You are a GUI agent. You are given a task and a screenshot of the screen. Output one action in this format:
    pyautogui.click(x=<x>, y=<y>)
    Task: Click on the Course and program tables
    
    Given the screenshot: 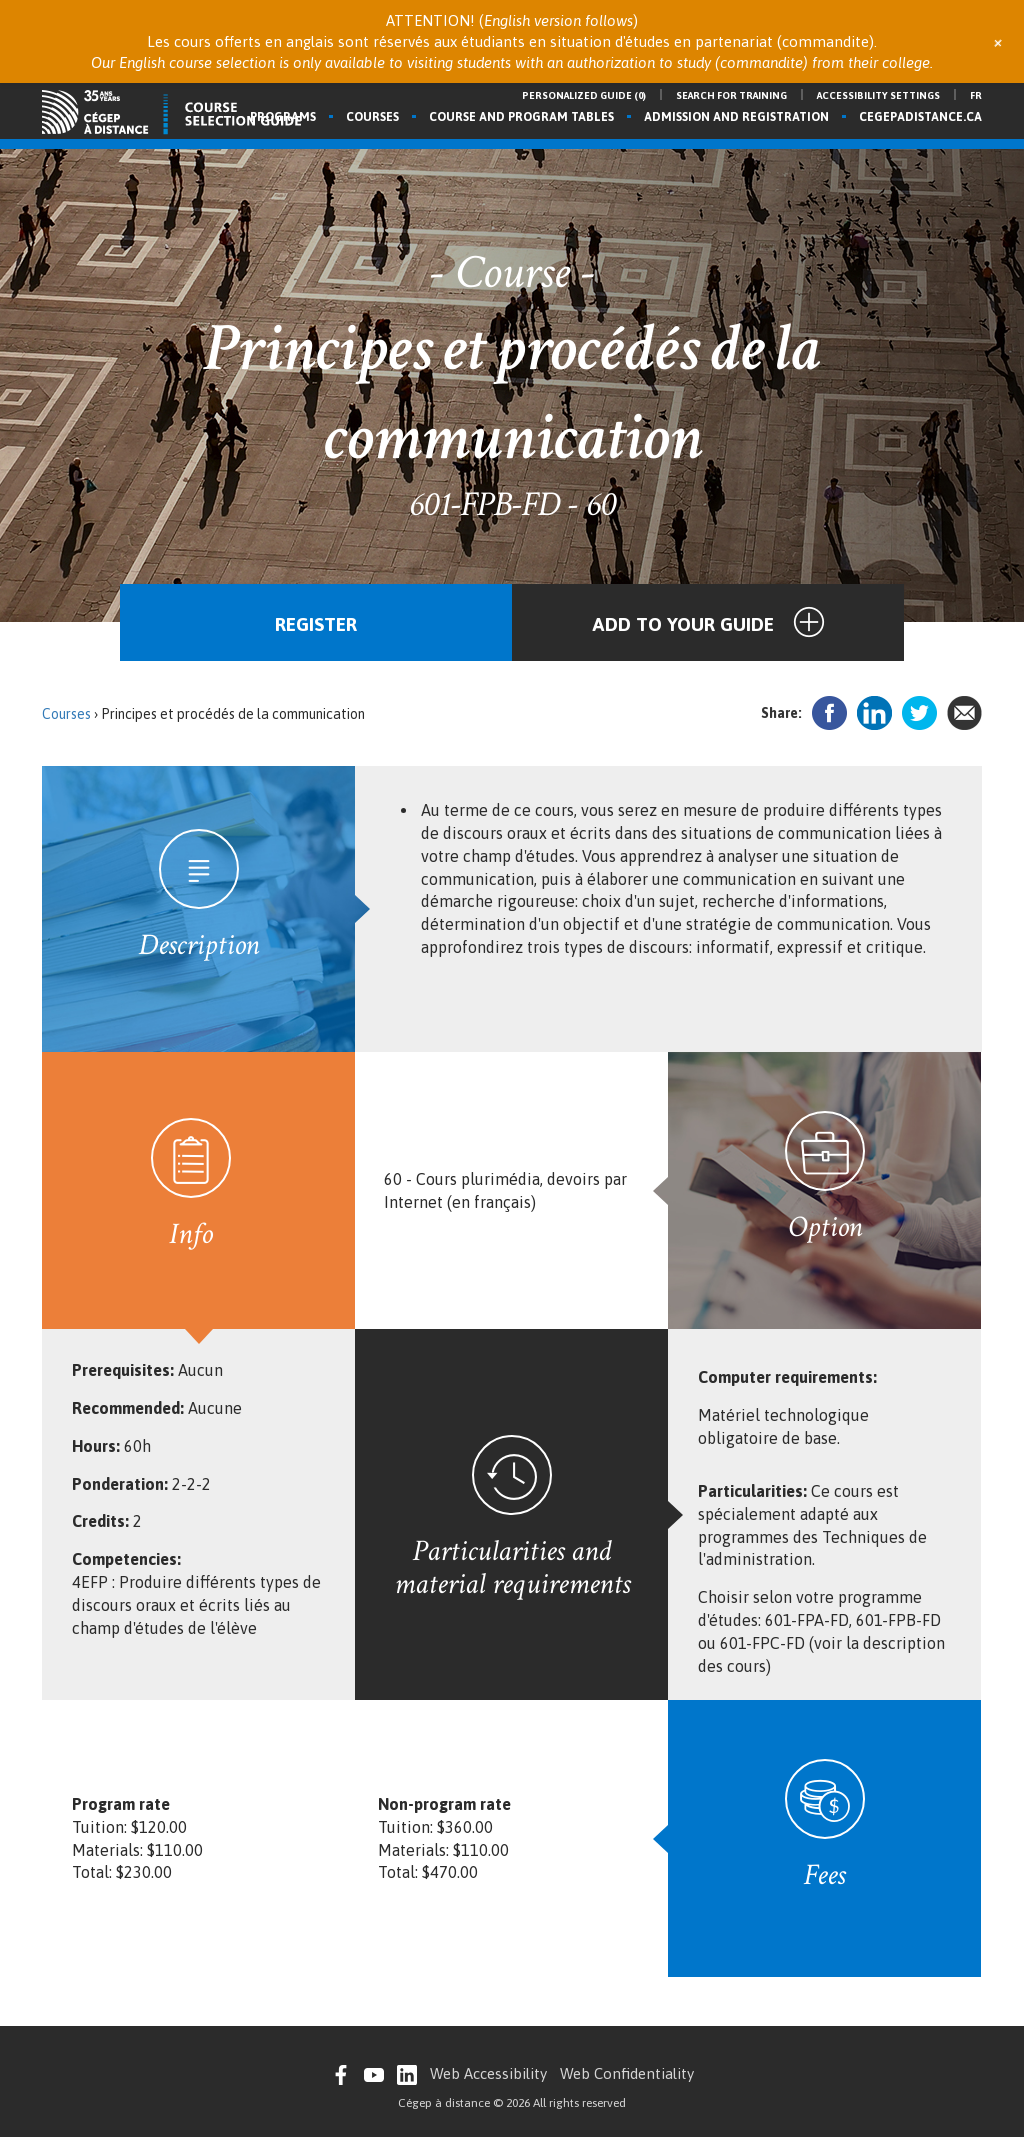 What is the action you would take?
    pyautogui.click(x=521, y=117)
    